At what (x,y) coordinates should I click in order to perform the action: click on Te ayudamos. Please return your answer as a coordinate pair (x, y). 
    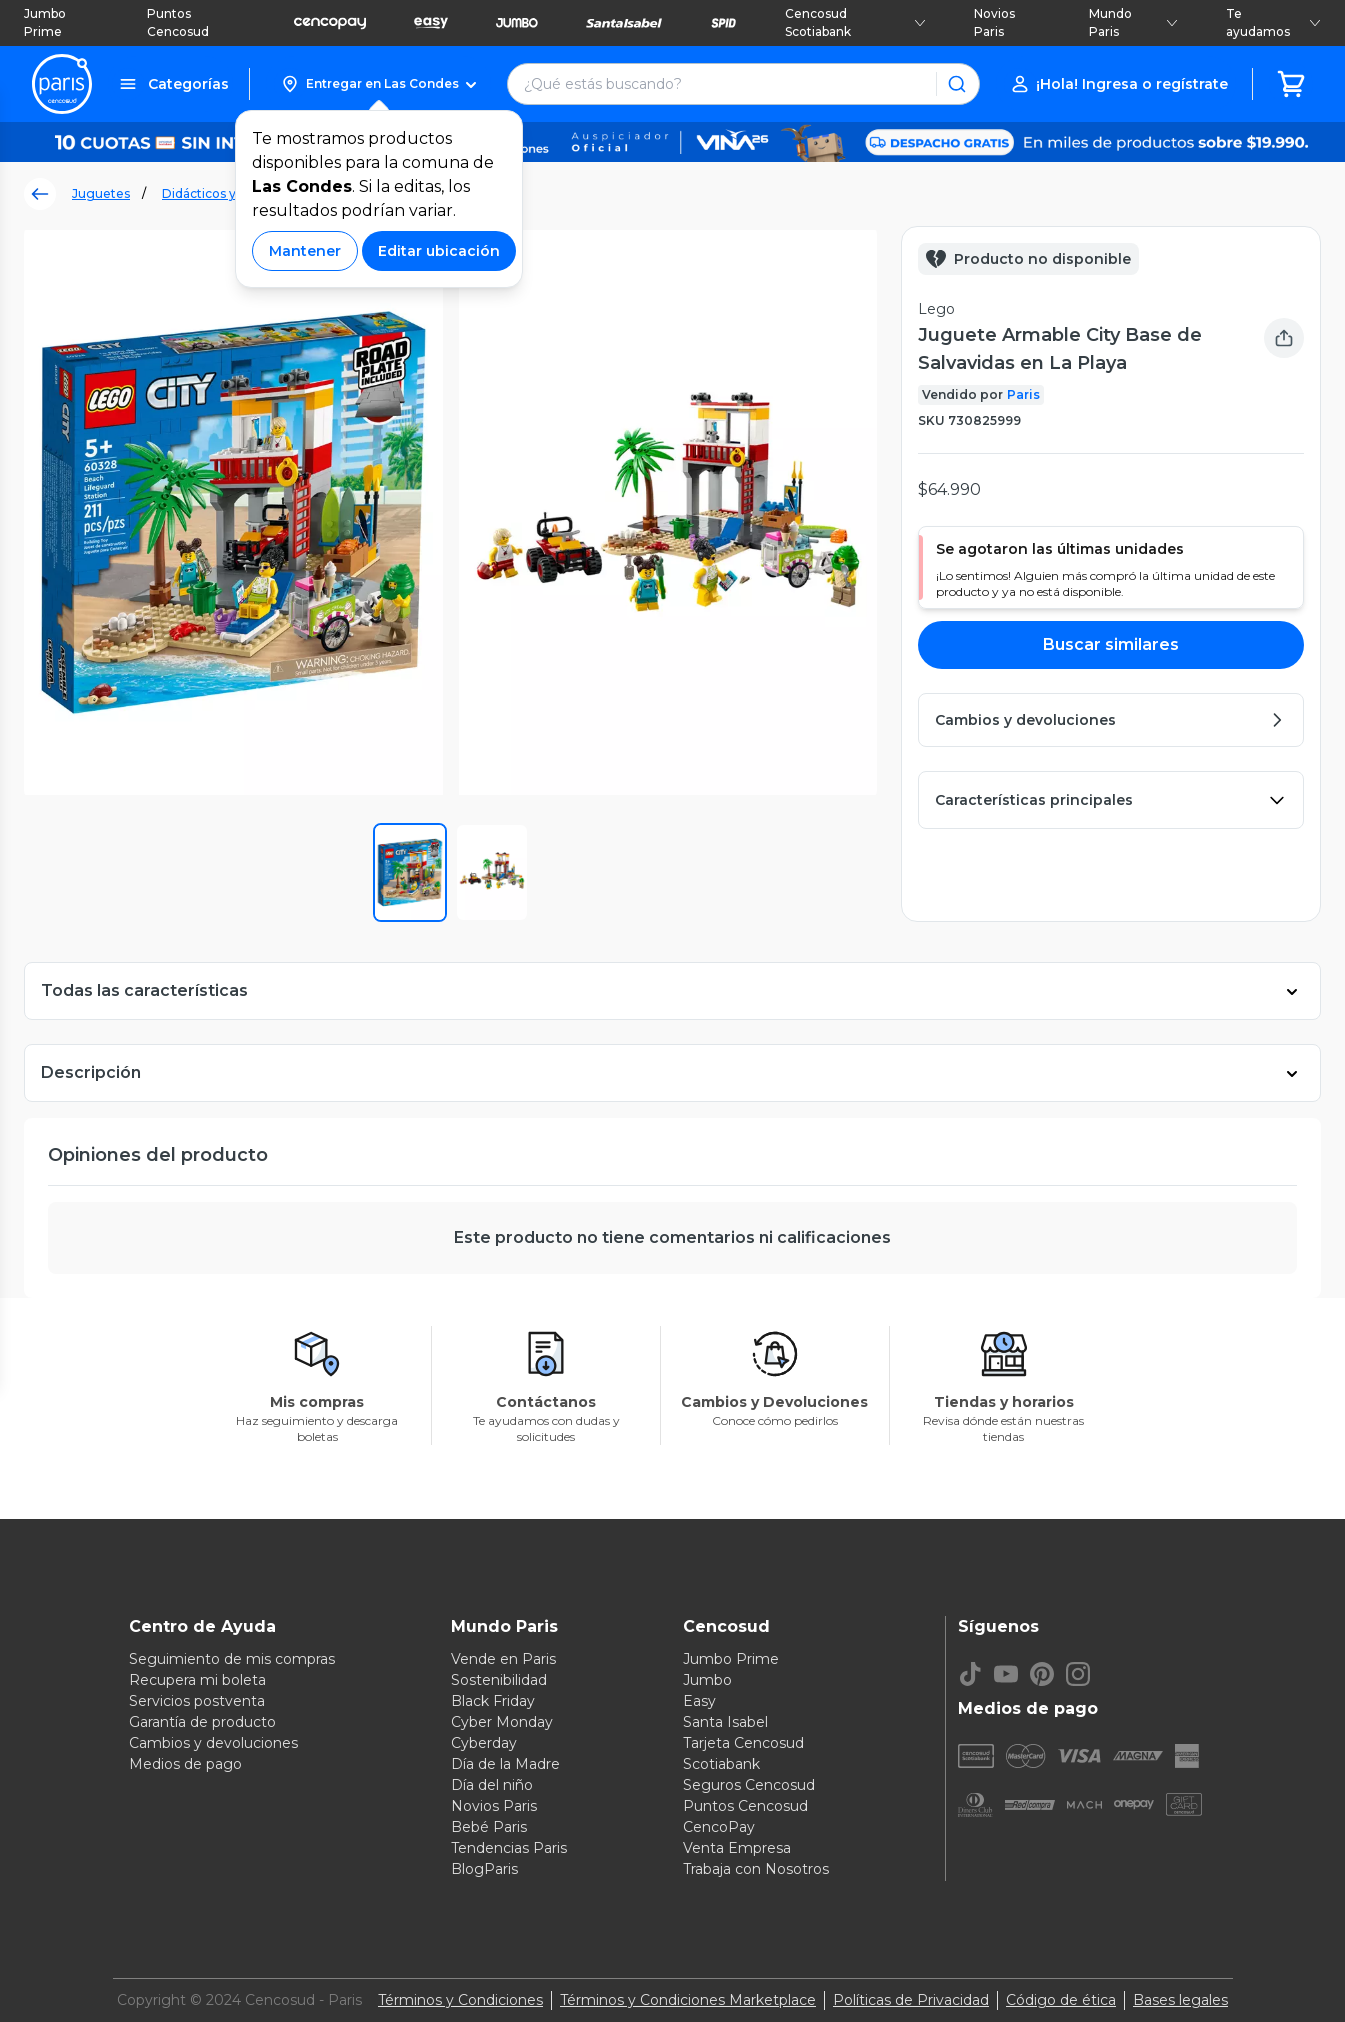
    Looking at the image, I should click on (1273, 22).